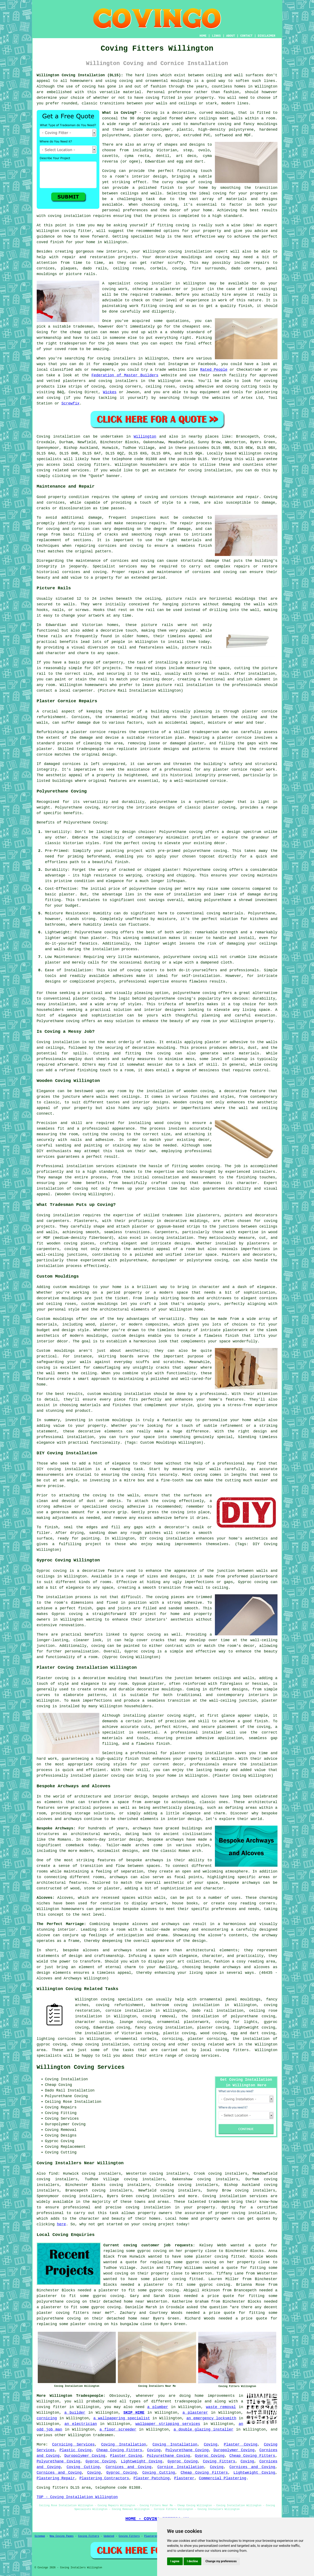 This screenshot has width=314, height=2576. Describe the element at coordinates (254, 2027) in the screenshot. I see `lightweight coving` at that location.